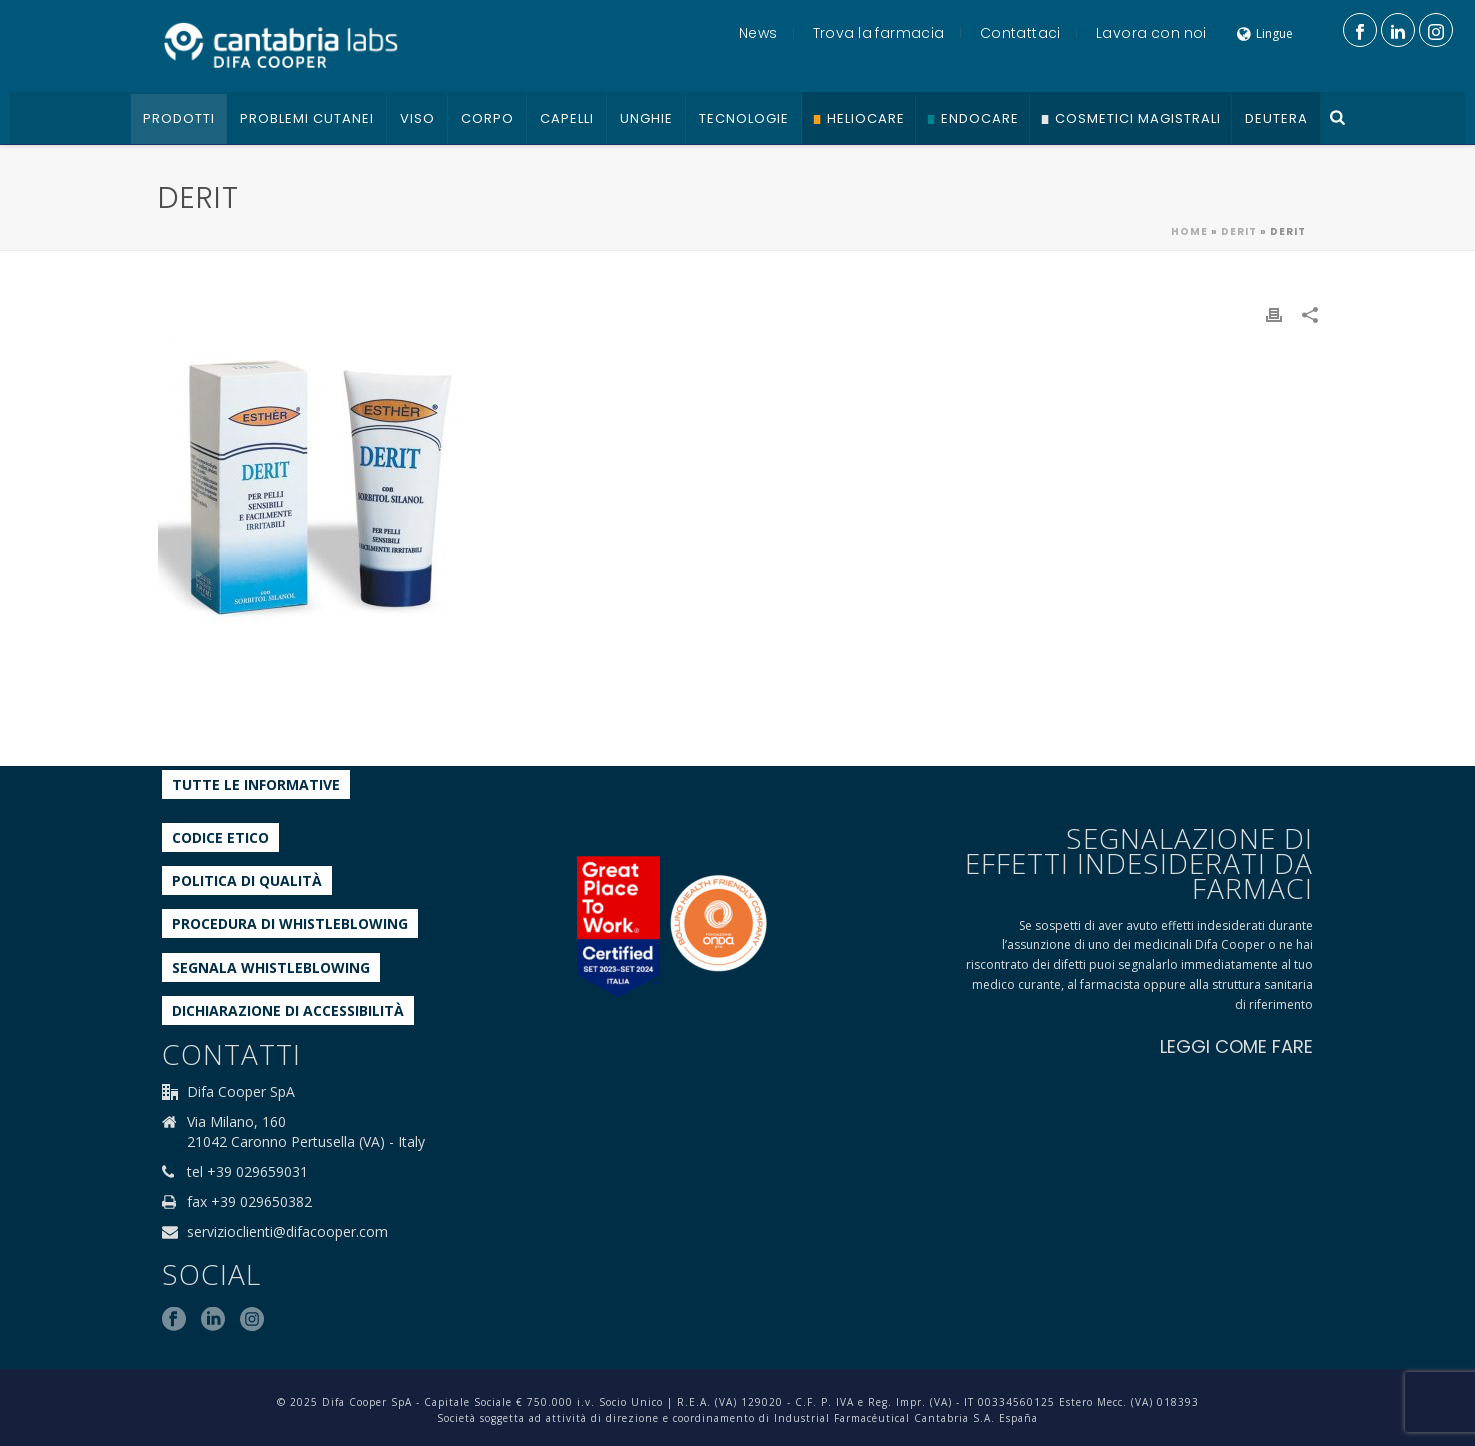 Image resolution: width=1475 pixels, height=1446 pixels. What do you see at coordinates (247, 880) in the screenshot?
I see `Politica di qualità` at bounding box center [247, 880].